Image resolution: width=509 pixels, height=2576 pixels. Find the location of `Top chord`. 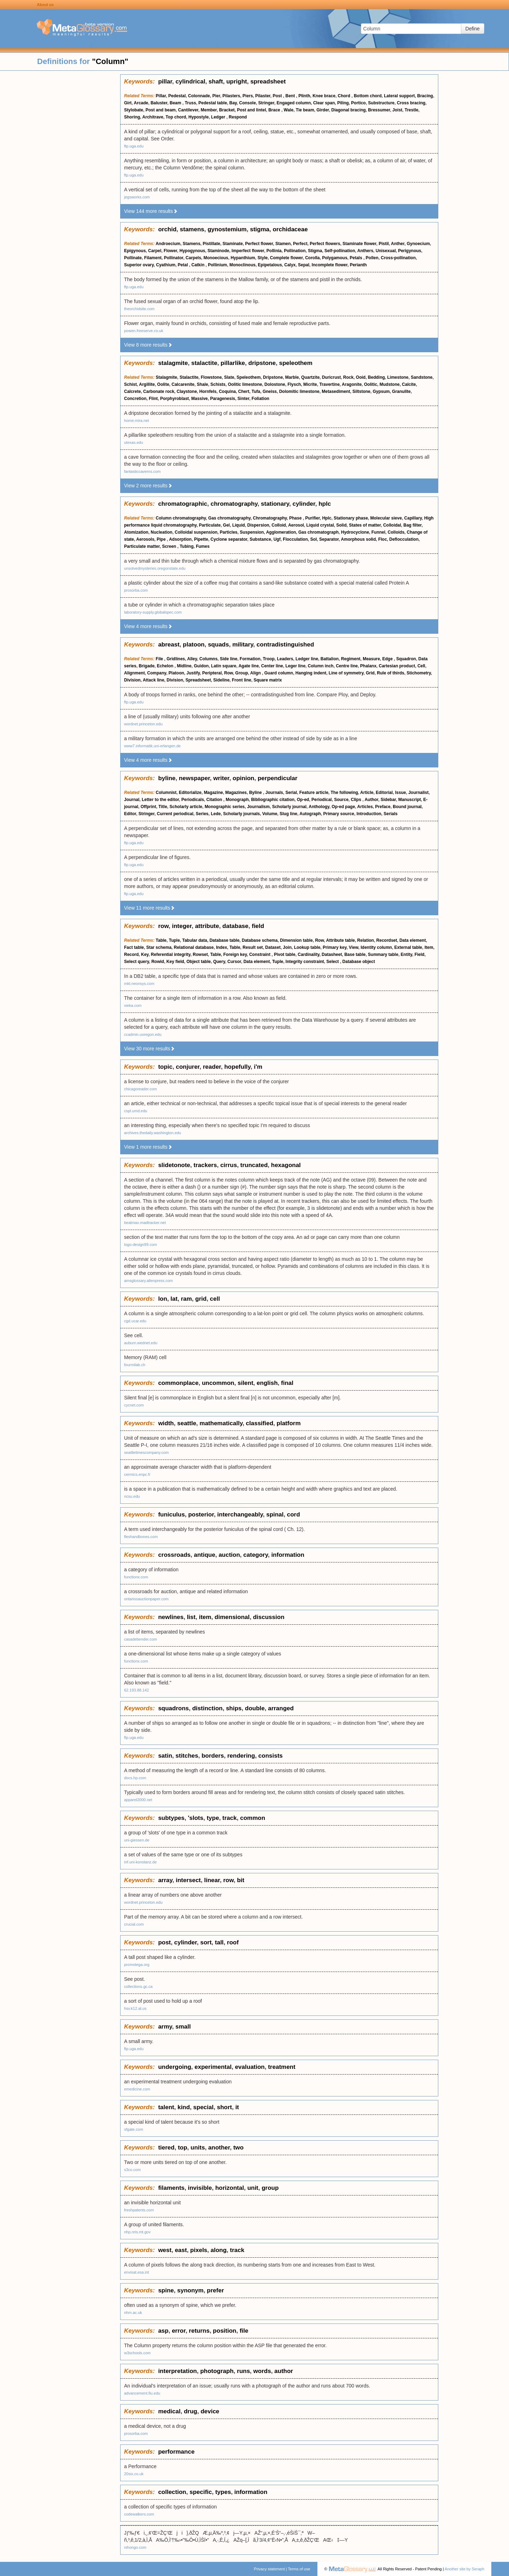

Top chord is located at coordinates (176, 117).